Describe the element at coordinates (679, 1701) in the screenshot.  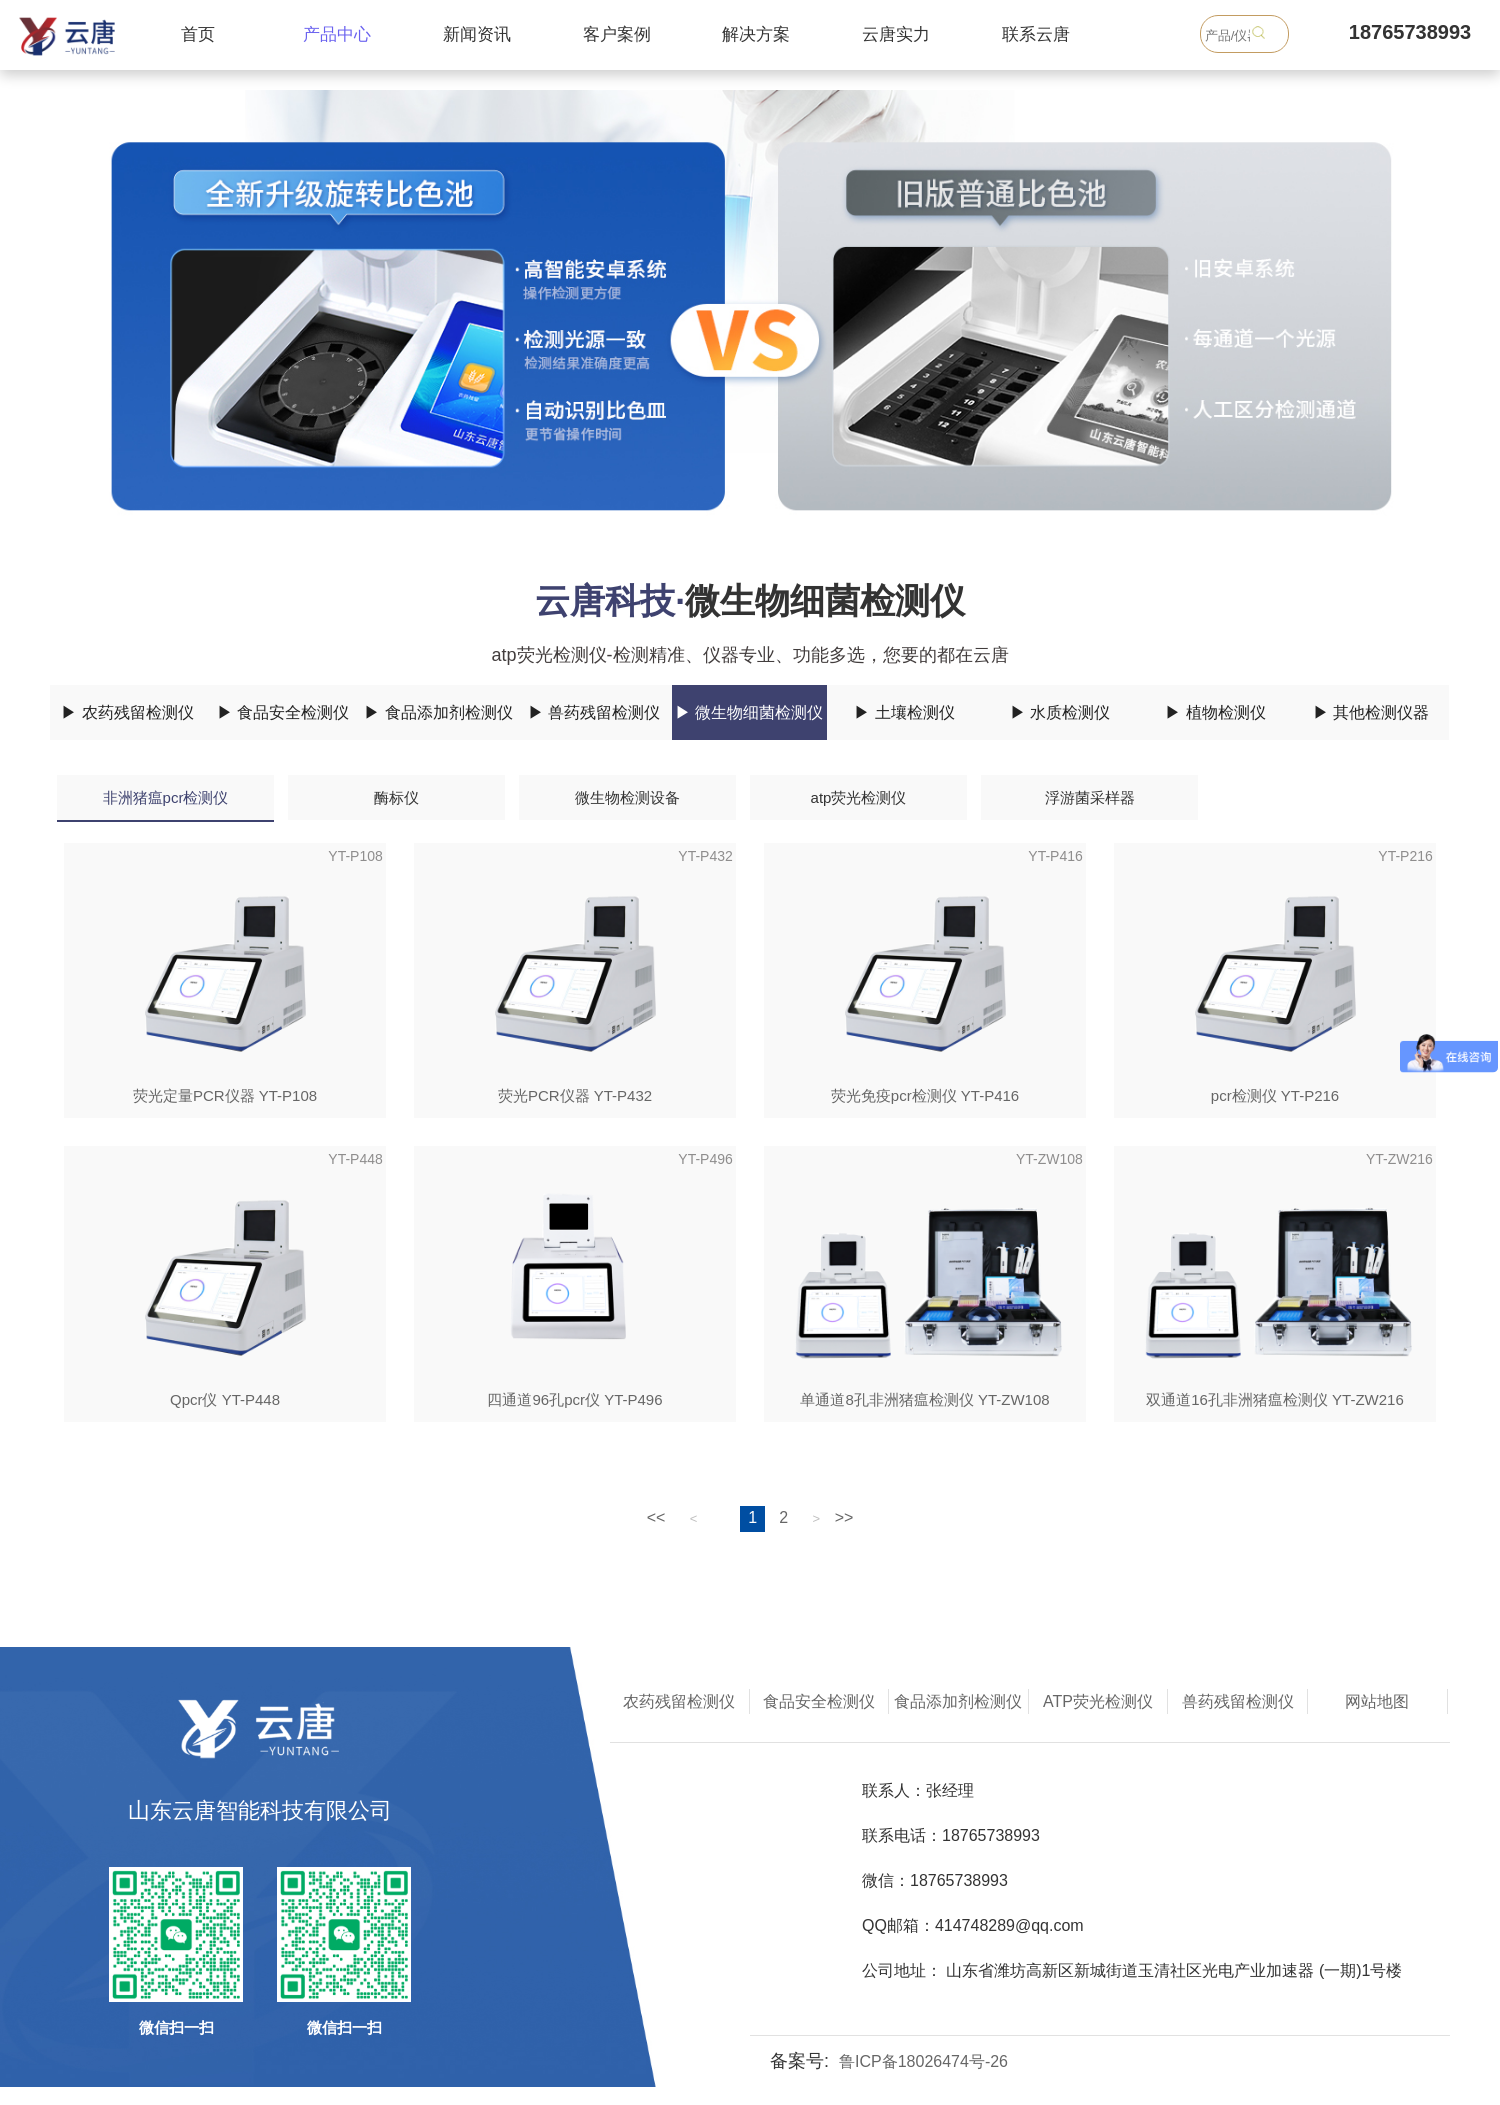
I see `农药残留检测仪` at that location.